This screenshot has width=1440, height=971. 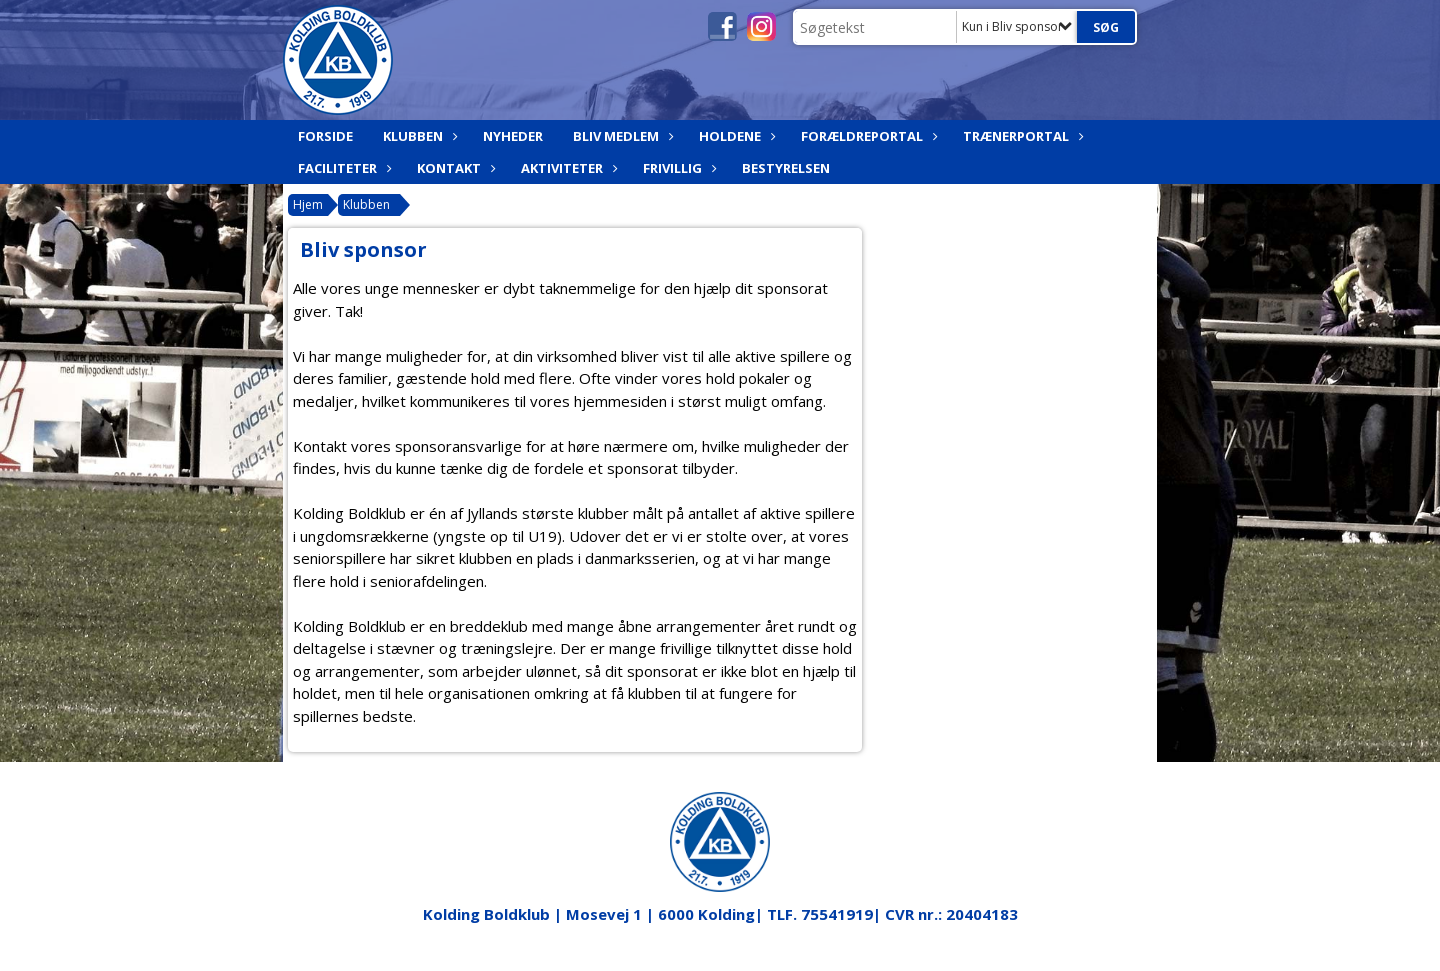 I want to click on Aktiviteter, so click(x=567, y=168).